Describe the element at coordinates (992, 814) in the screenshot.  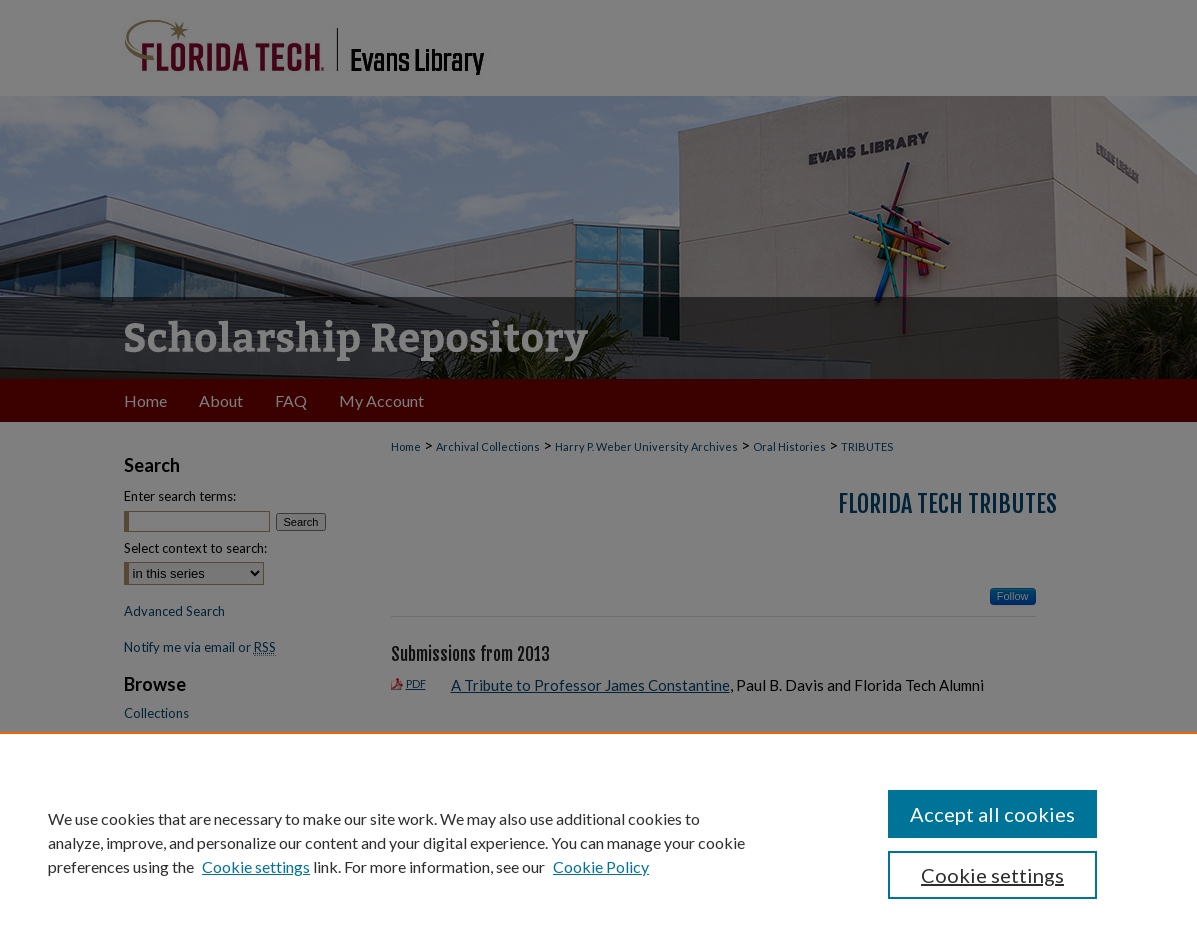
I see `Accept all cookies` at that location.